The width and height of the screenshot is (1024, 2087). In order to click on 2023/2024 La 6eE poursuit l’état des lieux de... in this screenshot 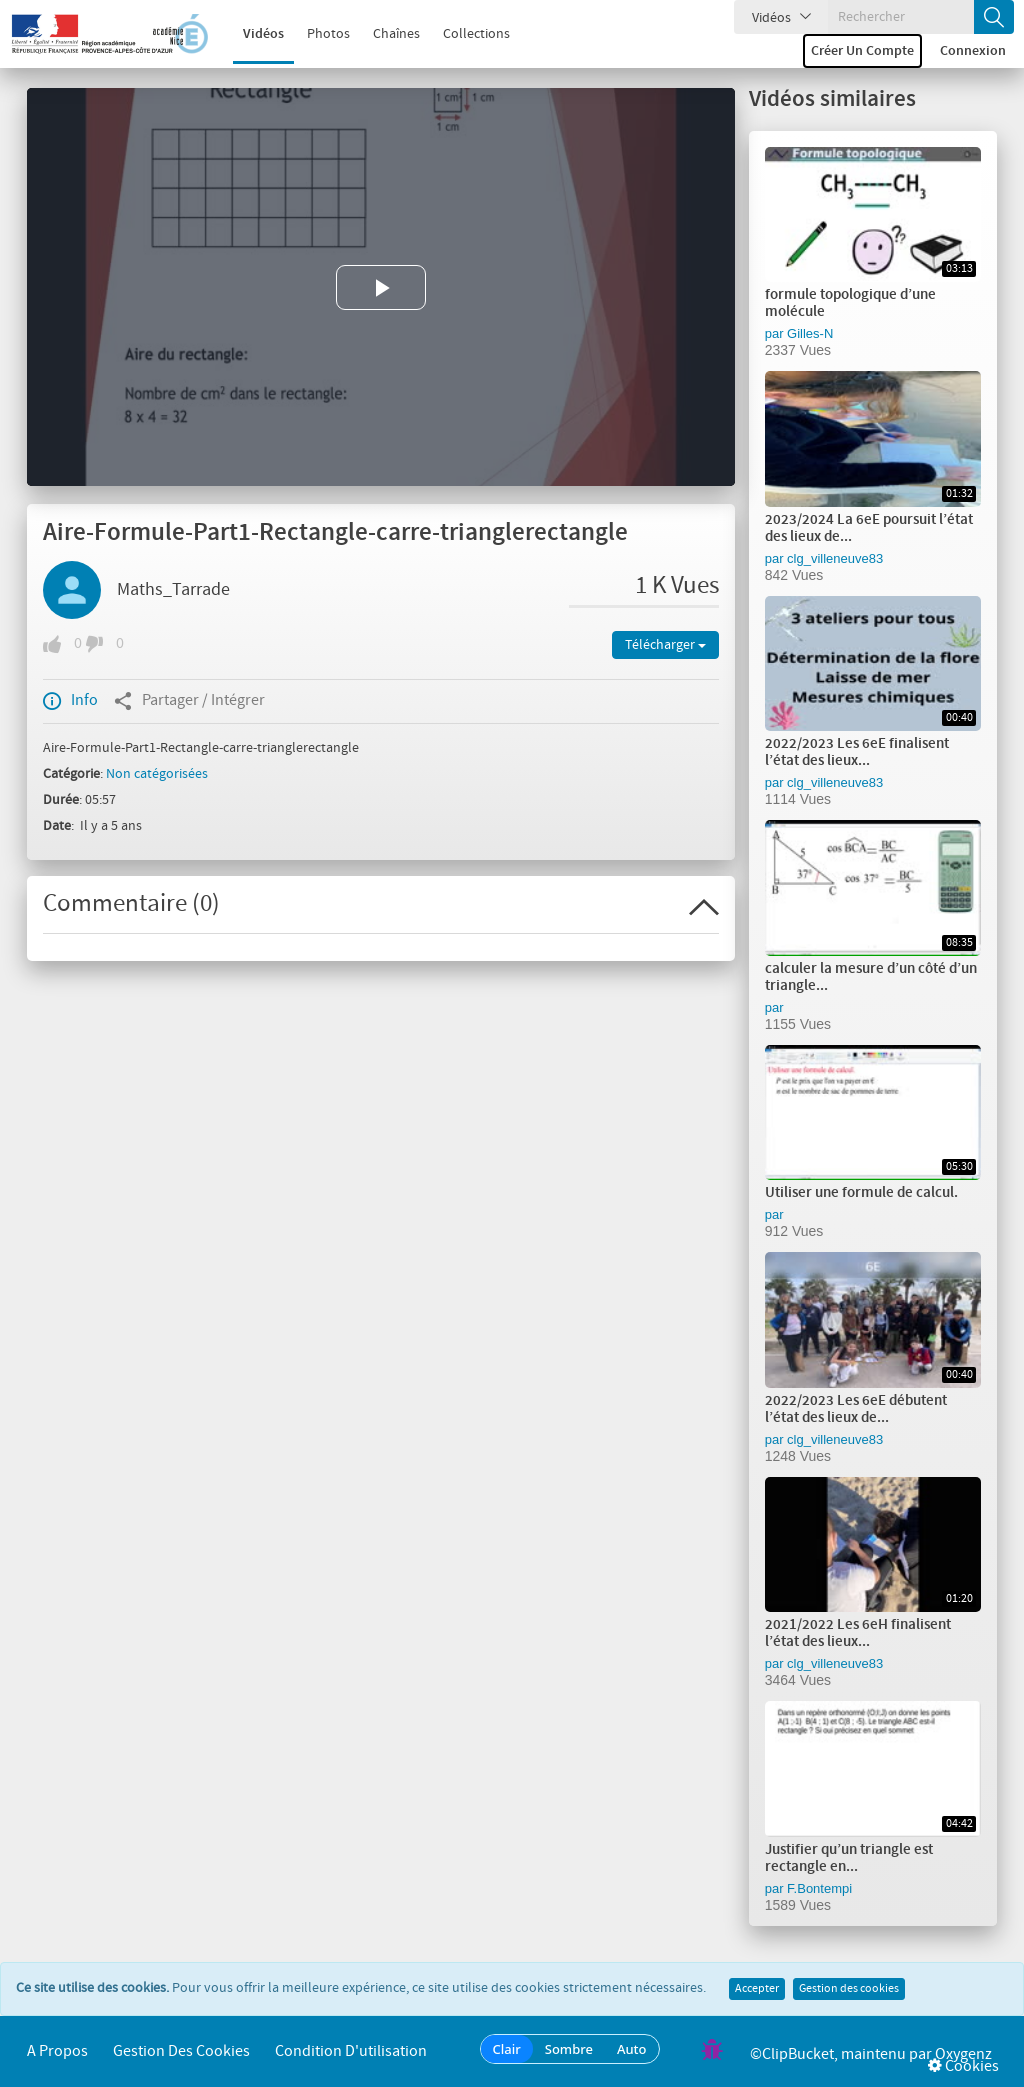, I will do `click(869, 528)`.